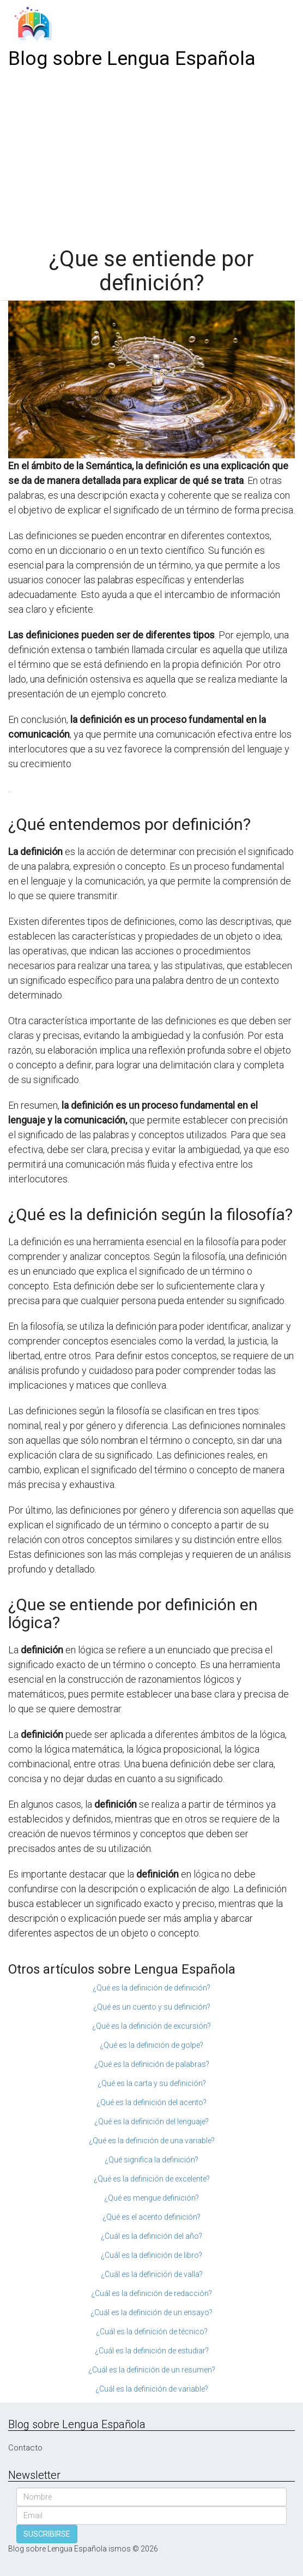 The height and width of the screenshot is (2576, 303). What do you see at coordinates (132, 58) in the screenshot?
I see `Blog sobre Lengua Española` at bounding box center [132, 58].